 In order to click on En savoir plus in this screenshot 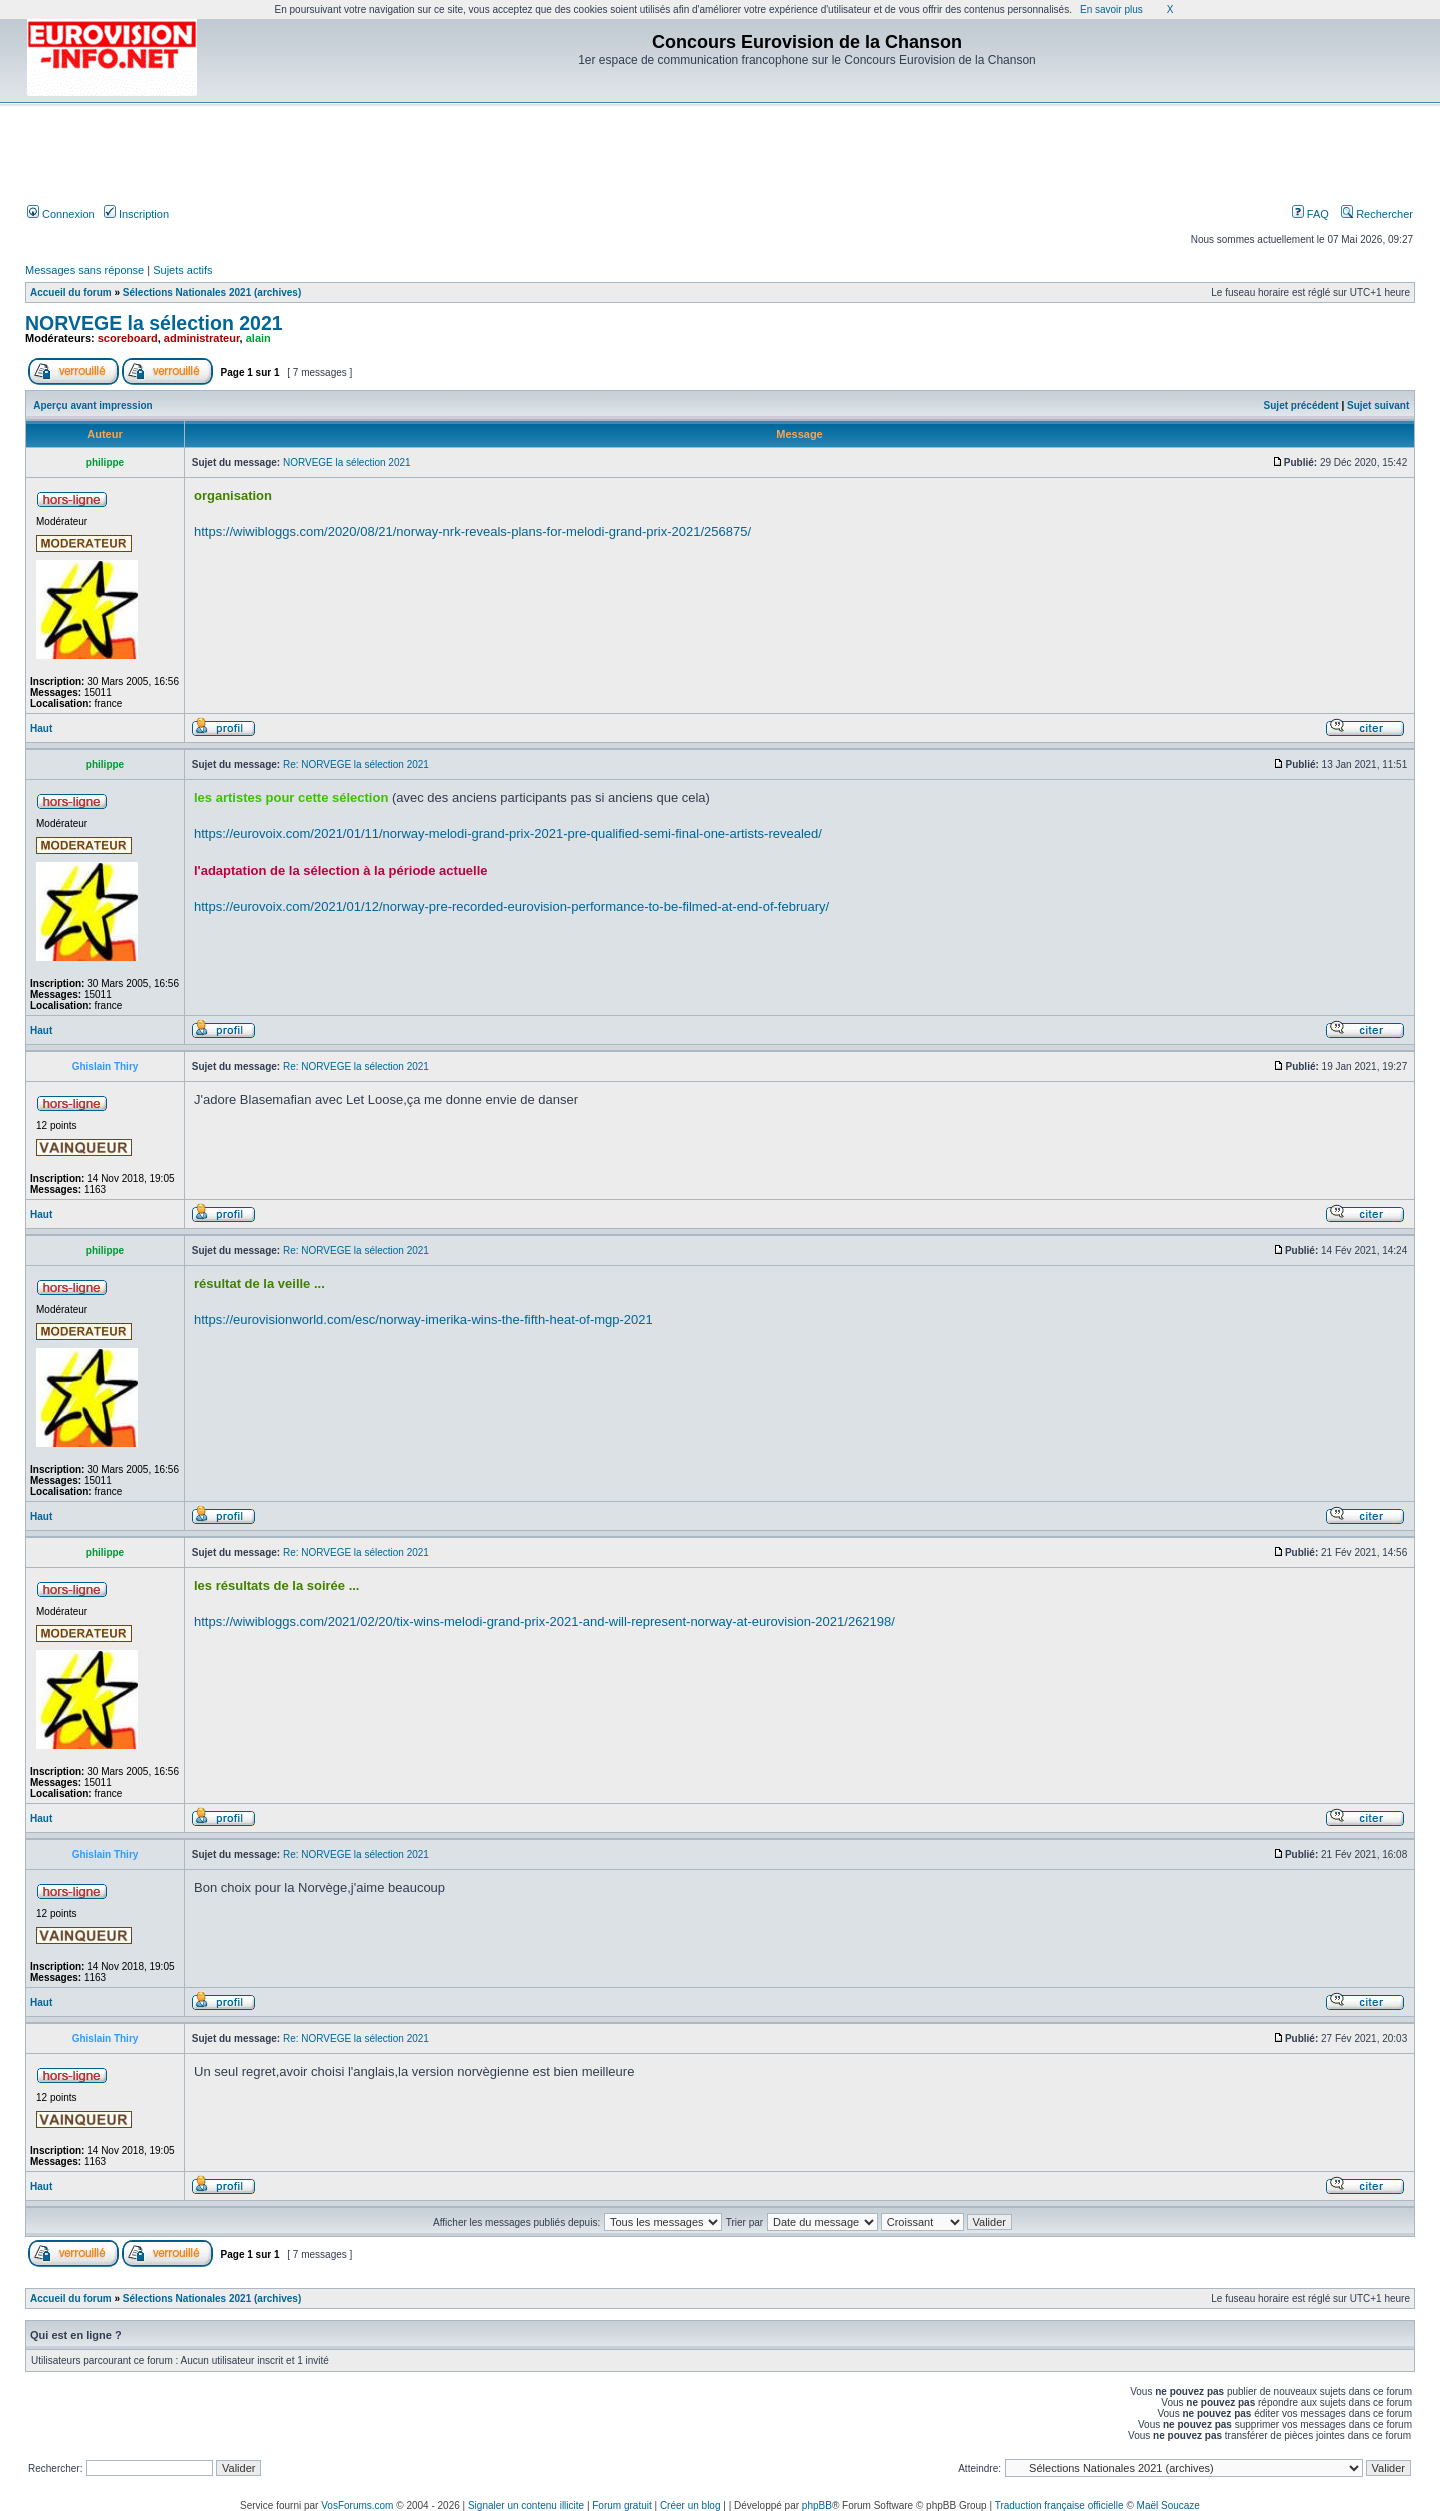, I will do `click(1111, 9)`.